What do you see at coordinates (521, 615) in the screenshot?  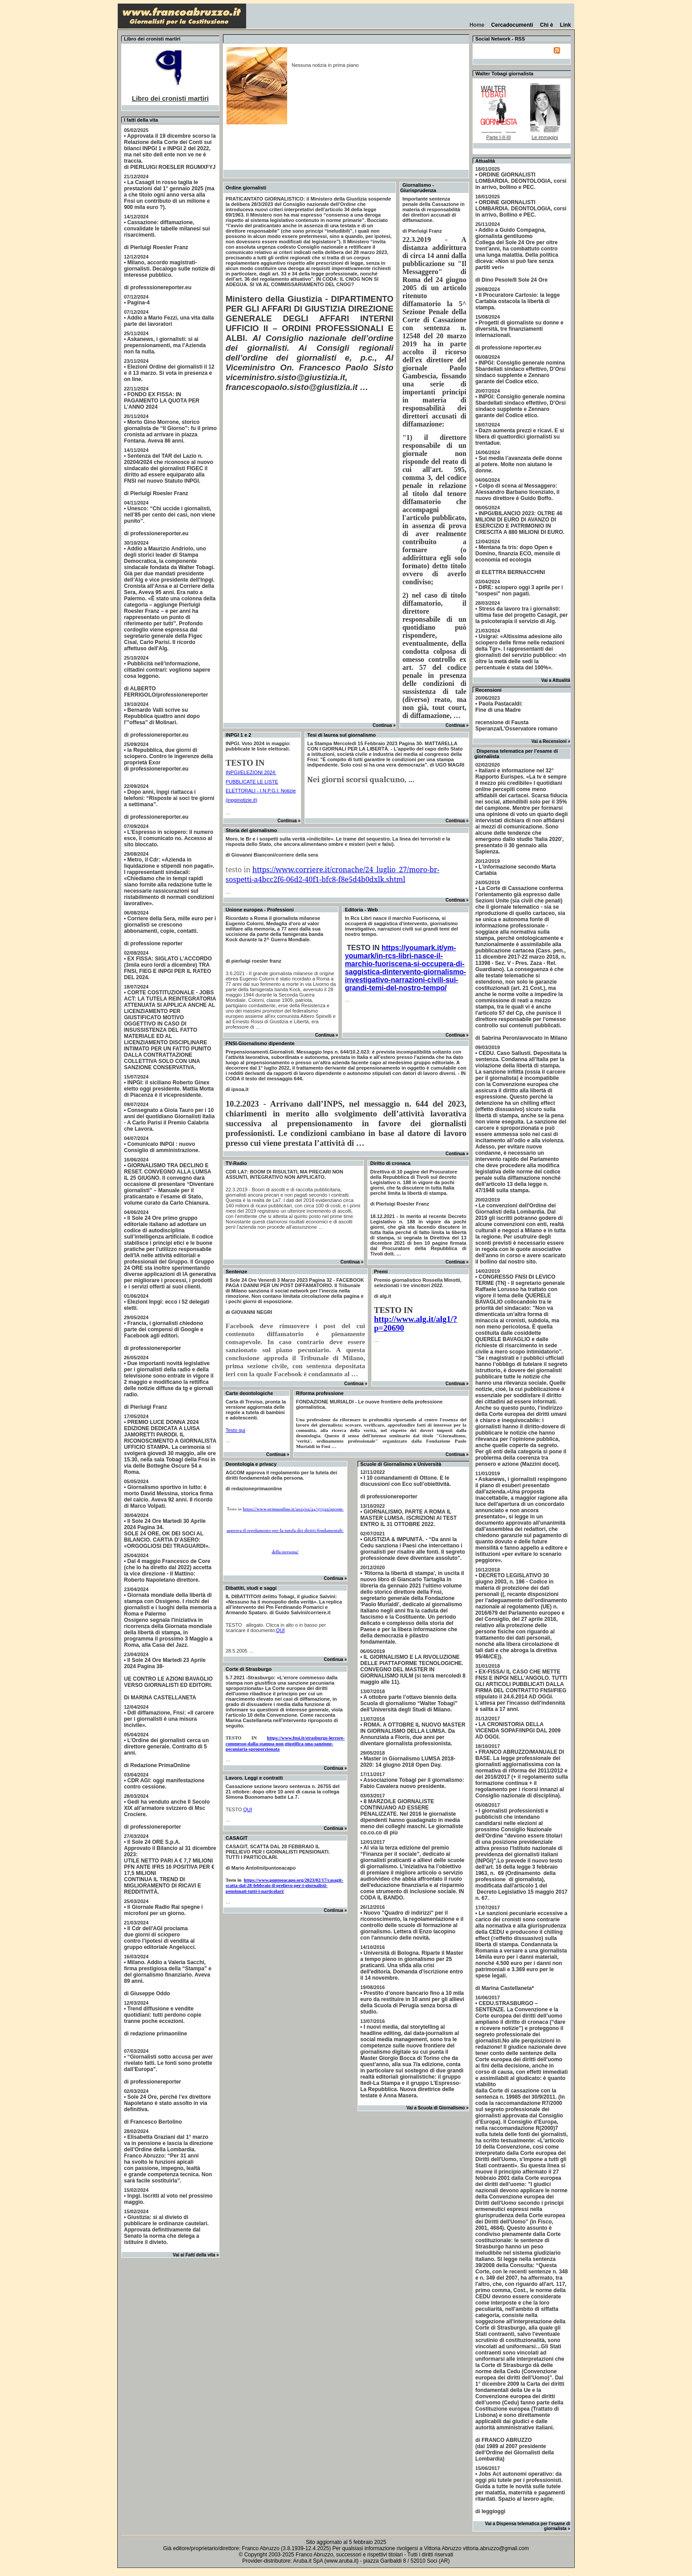 I see `• Stress da lavoro tra i giornalisti: ultima fase del progetto Casagit, per la psicoterapia il servizio di Alg.` at bounding box center [521, 615].